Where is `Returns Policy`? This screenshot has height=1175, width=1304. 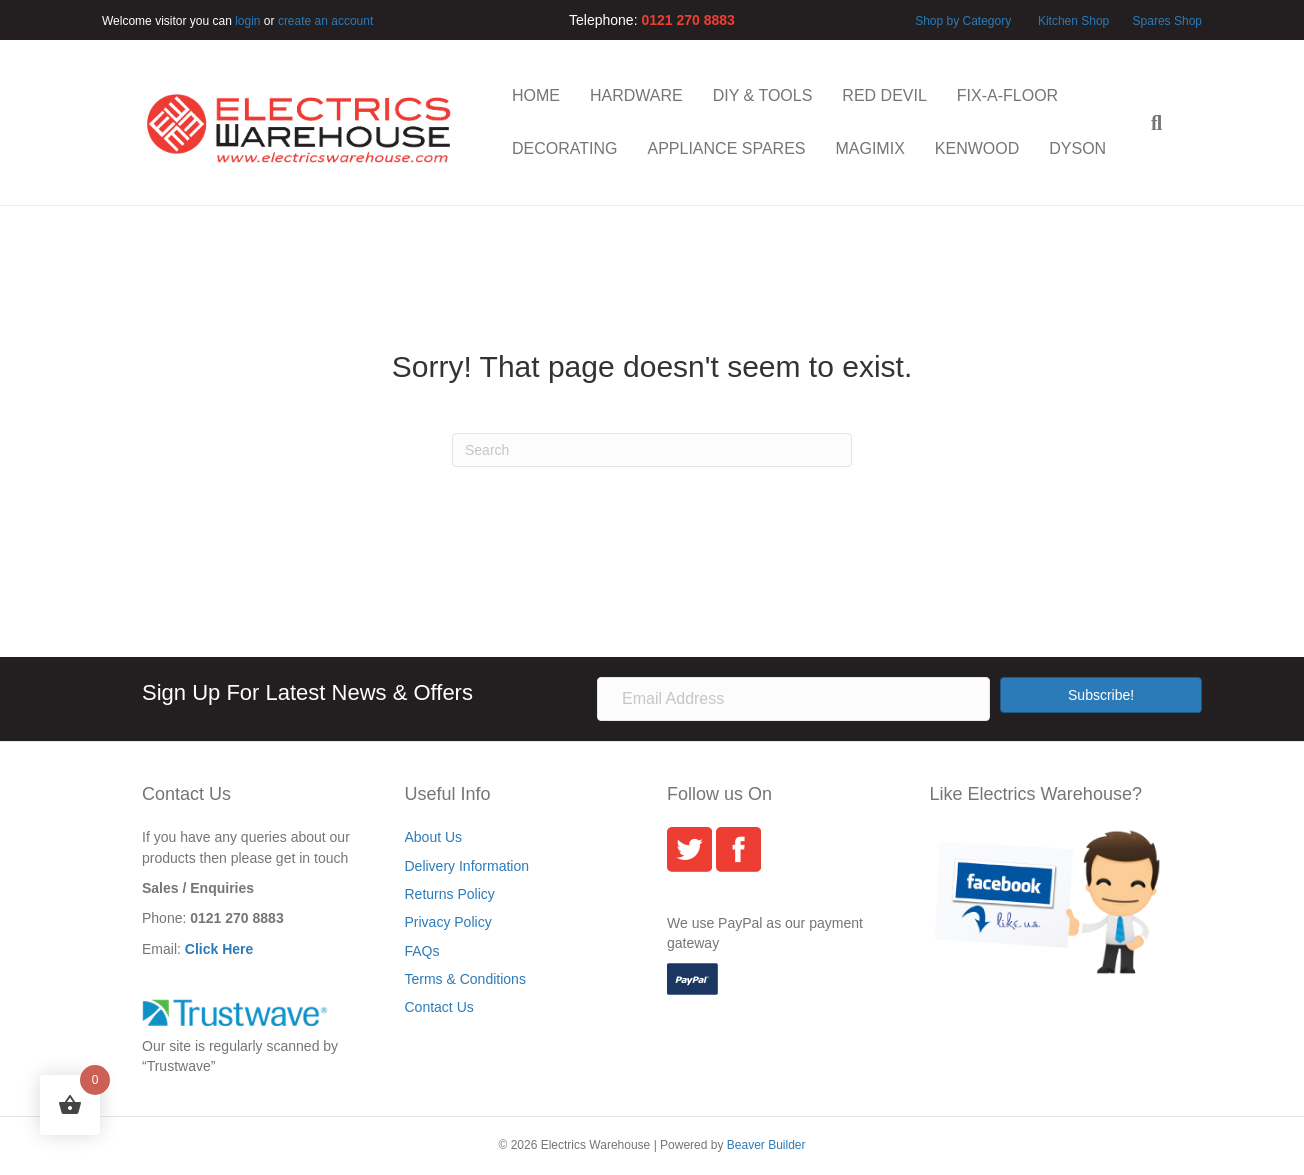 Returns Policy is located at coordinates (450, 894).